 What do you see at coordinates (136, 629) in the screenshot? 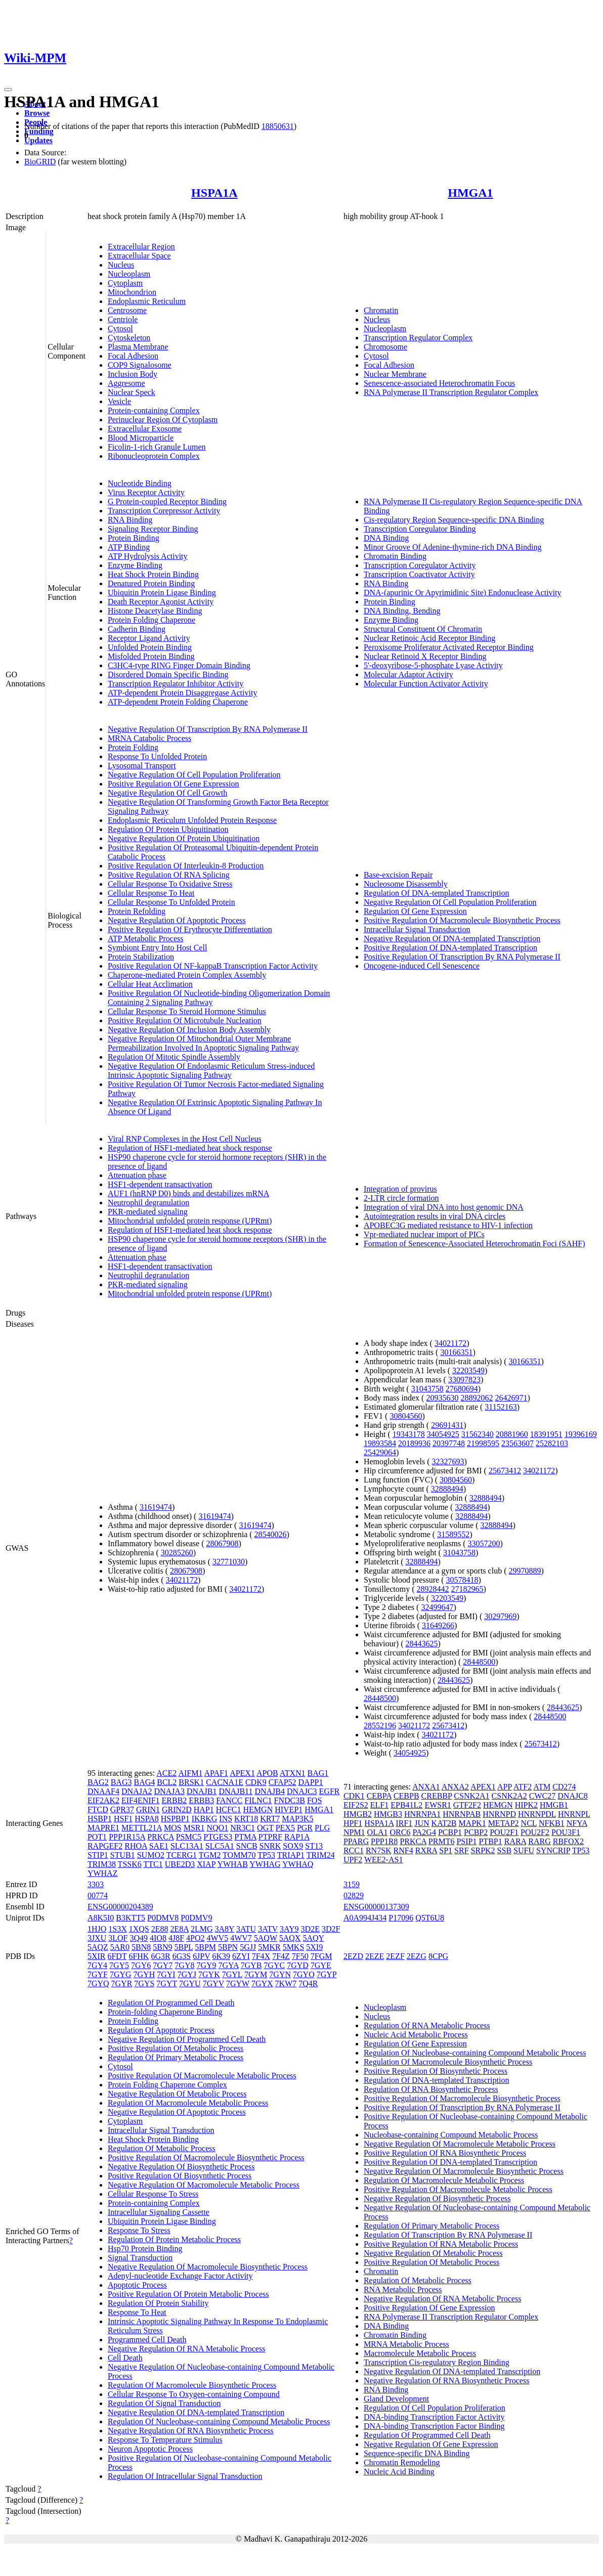
I see `Cadherin Binding` at bounding box center [136, 629].